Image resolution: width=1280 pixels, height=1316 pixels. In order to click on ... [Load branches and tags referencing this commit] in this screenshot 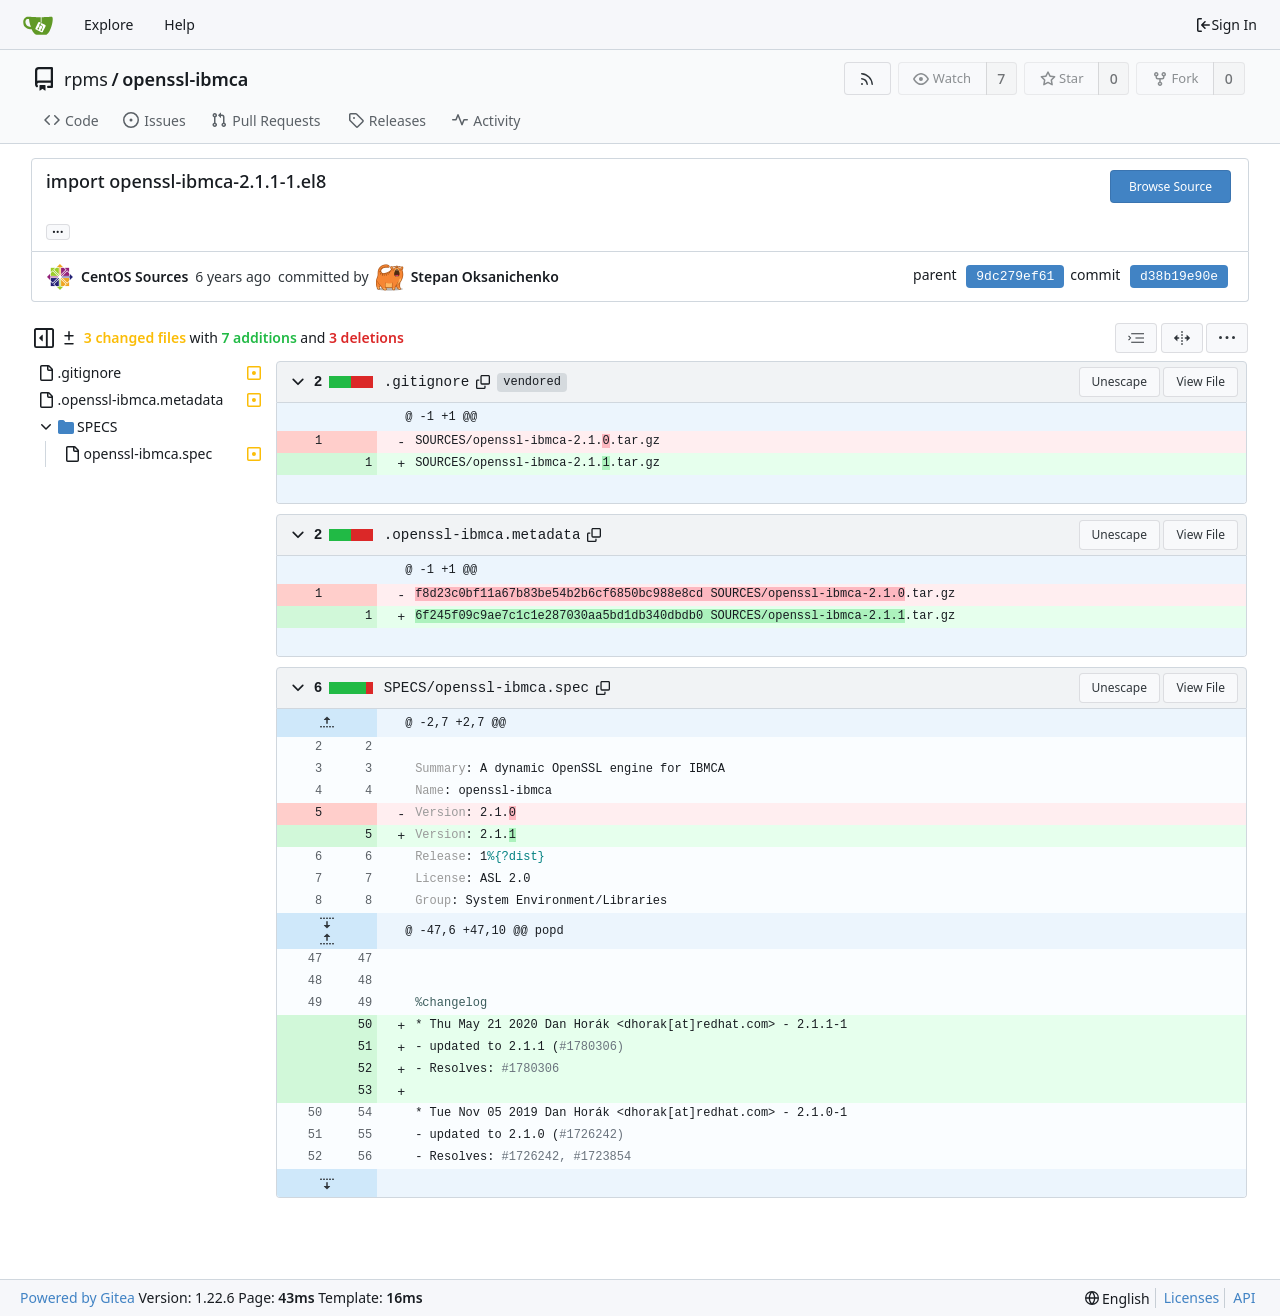, I will do `click(58, 230)`.